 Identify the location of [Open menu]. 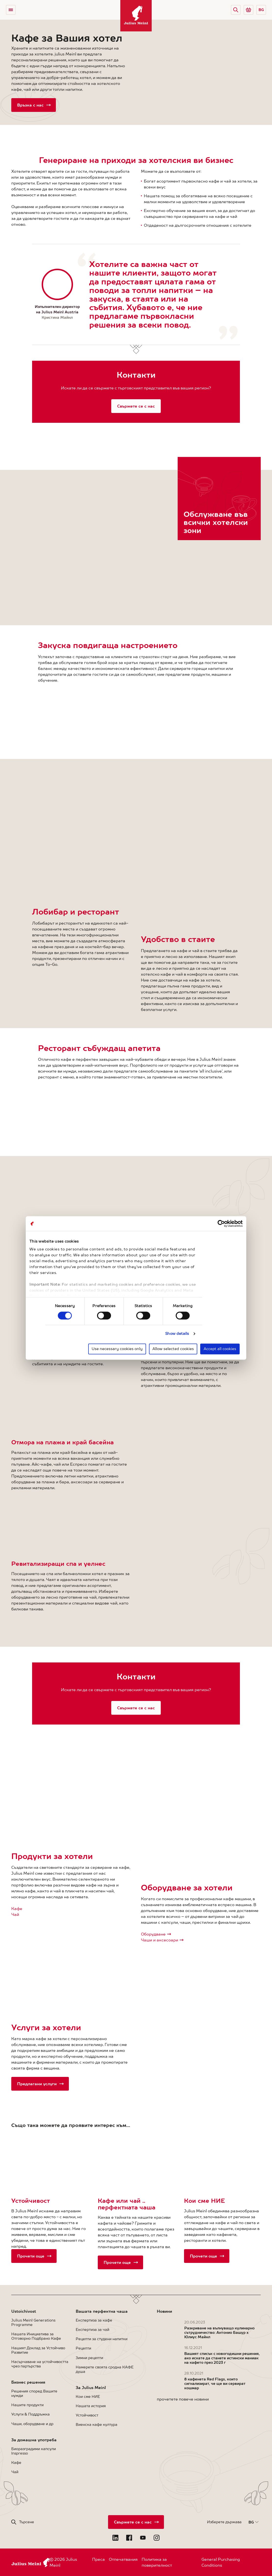
(11, 10).